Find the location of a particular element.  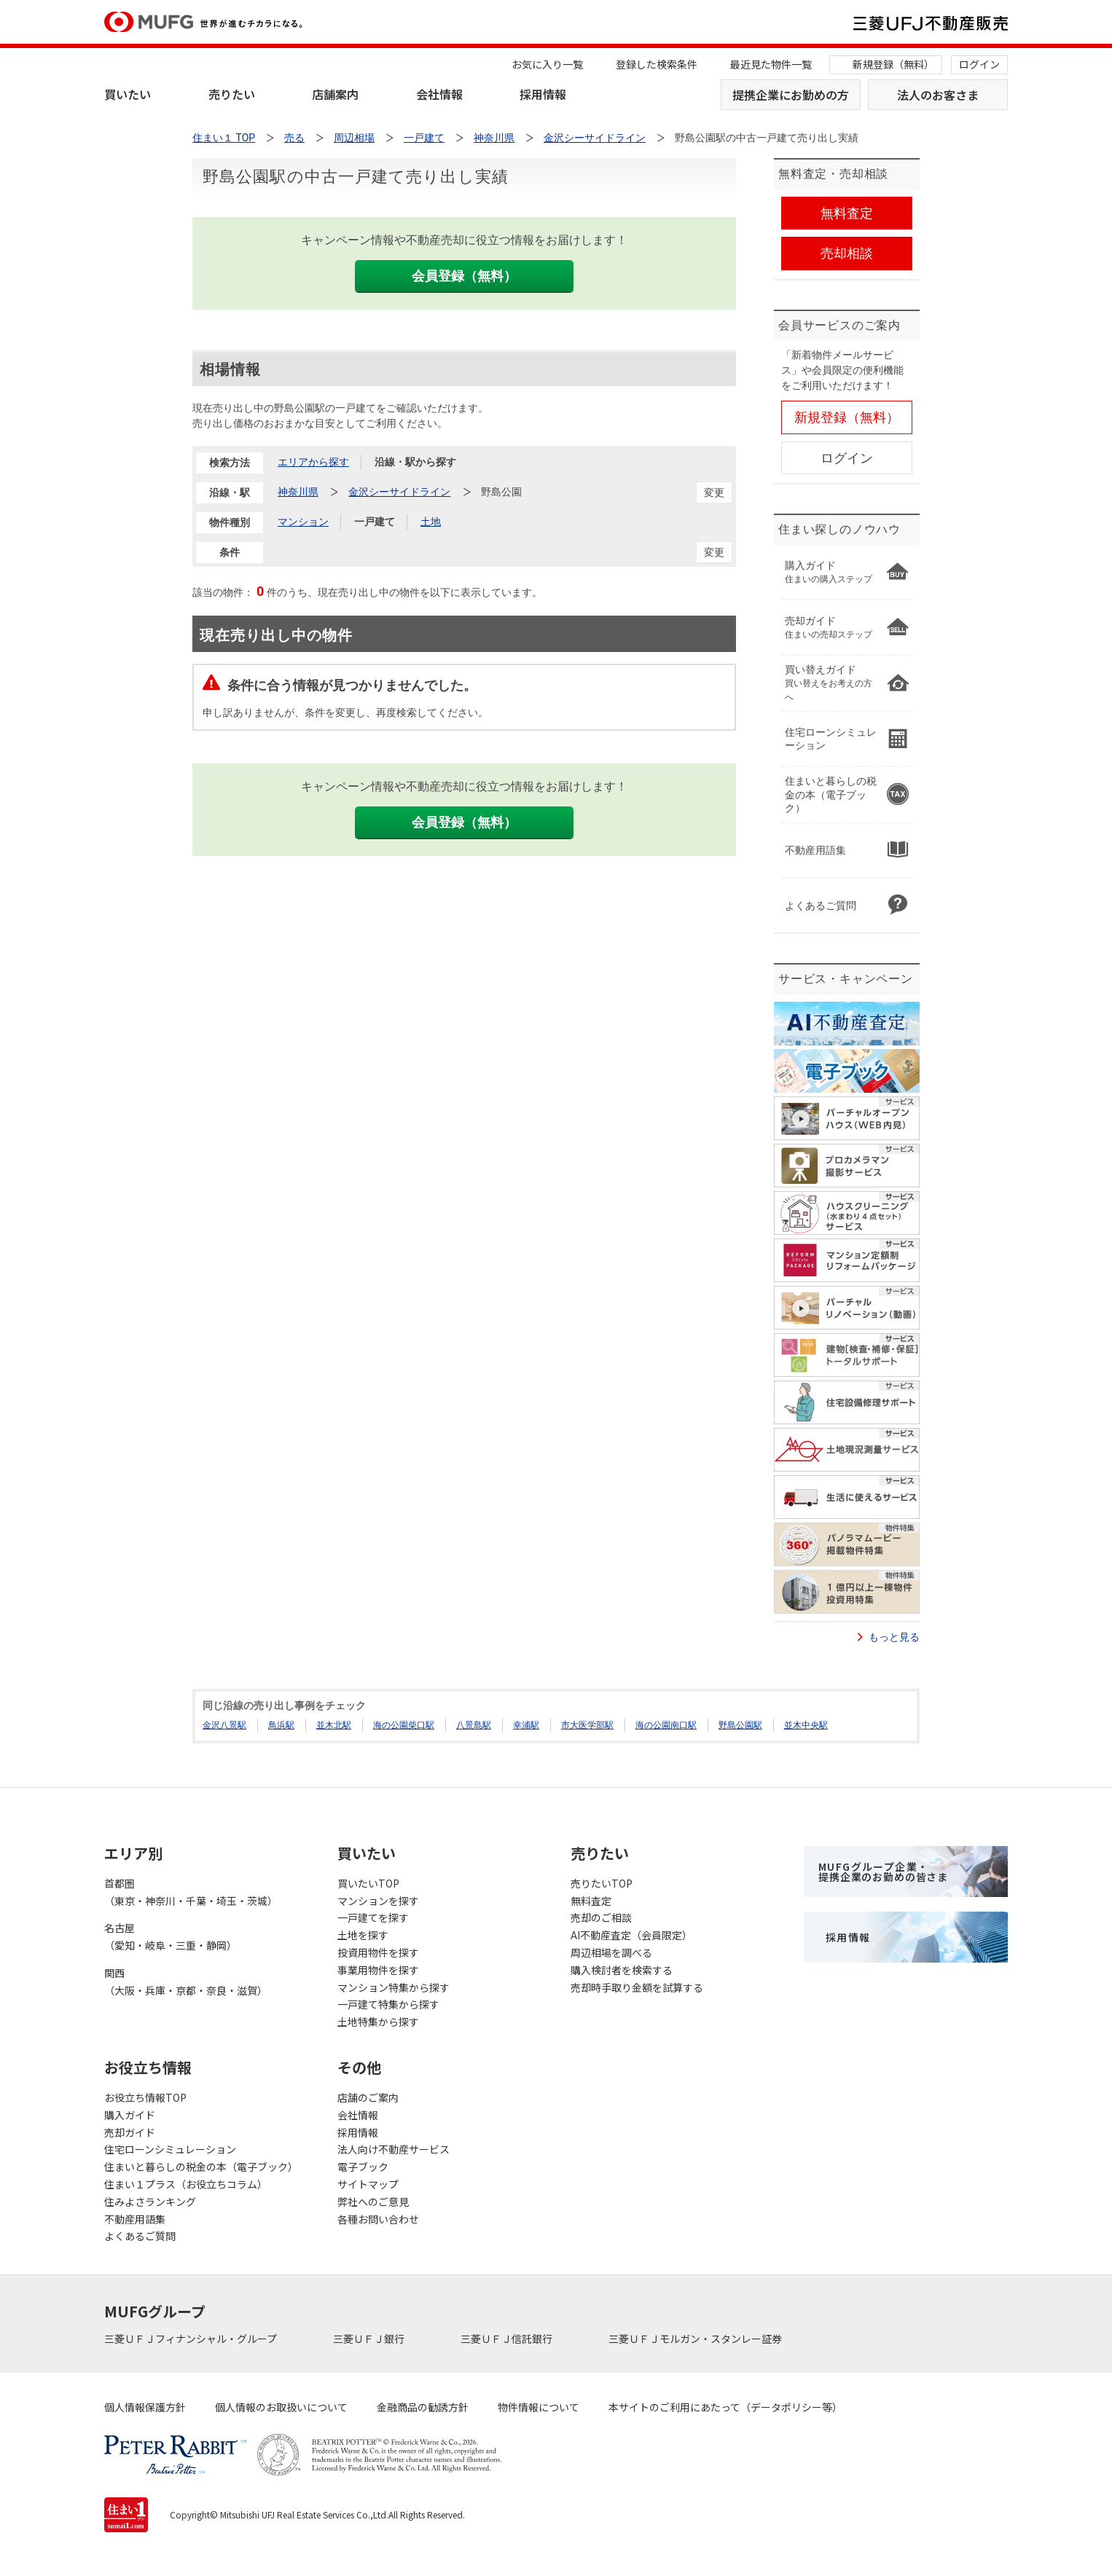

一戸建て is located at coordinates (374, 521).